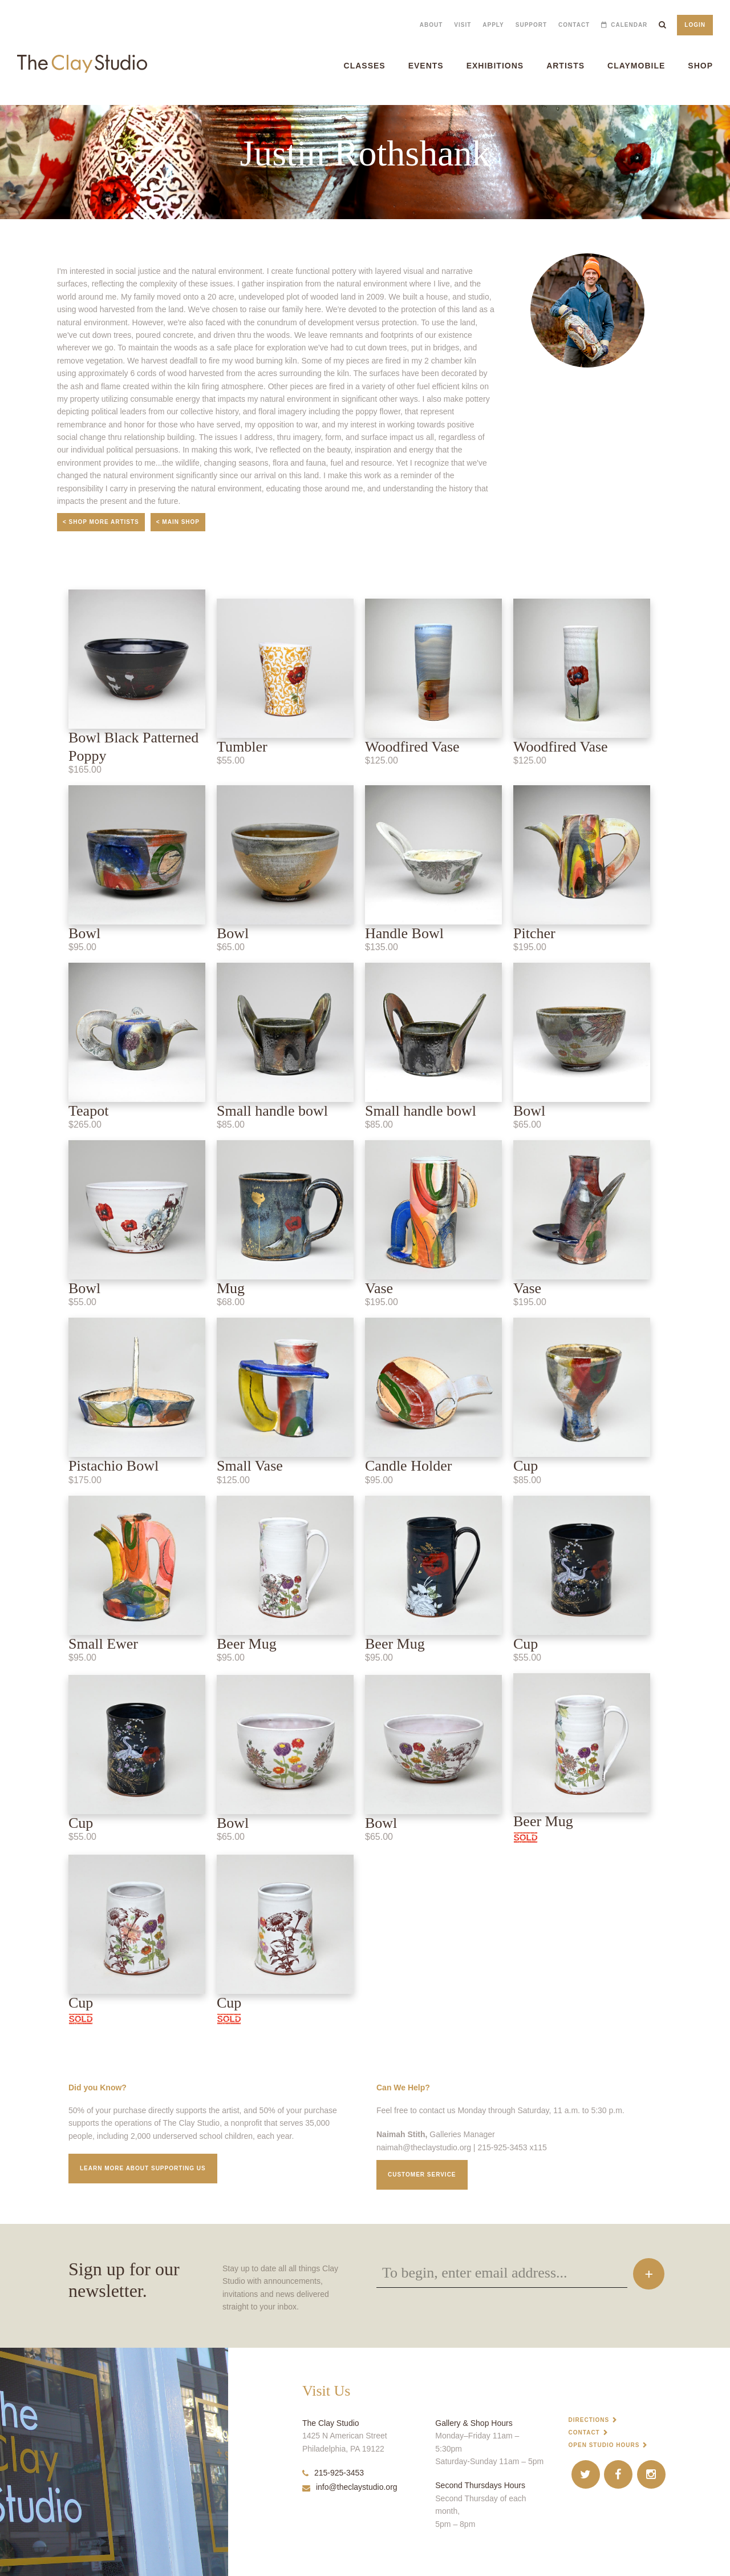 The image size is (730, 2576). What do you see at coordinates (462, 25) in the screenshot?
I see `Visit` at bounding box center [462, 25].